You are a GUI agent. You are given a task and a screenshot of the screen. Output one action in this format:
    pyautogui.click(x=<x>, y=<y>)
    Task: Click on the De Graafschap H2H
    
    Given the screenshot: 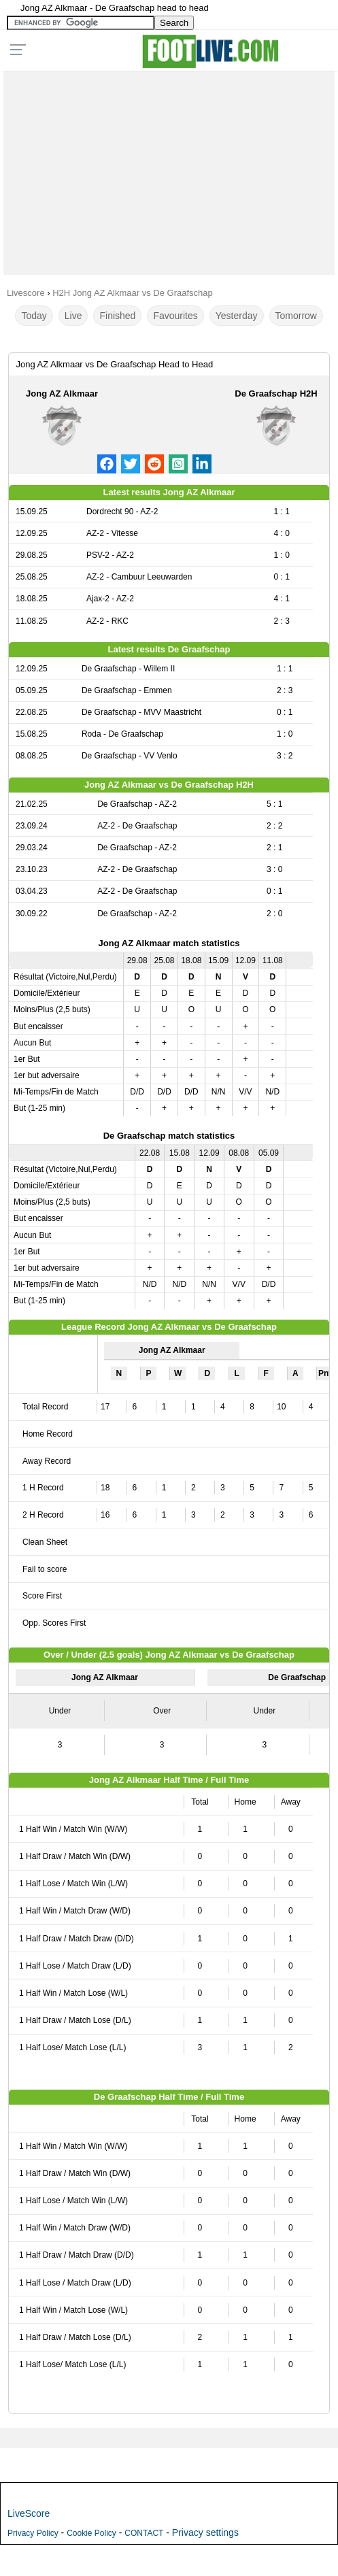 What is the action you would take?
    pyautogui.click(x=276, y=393)
    